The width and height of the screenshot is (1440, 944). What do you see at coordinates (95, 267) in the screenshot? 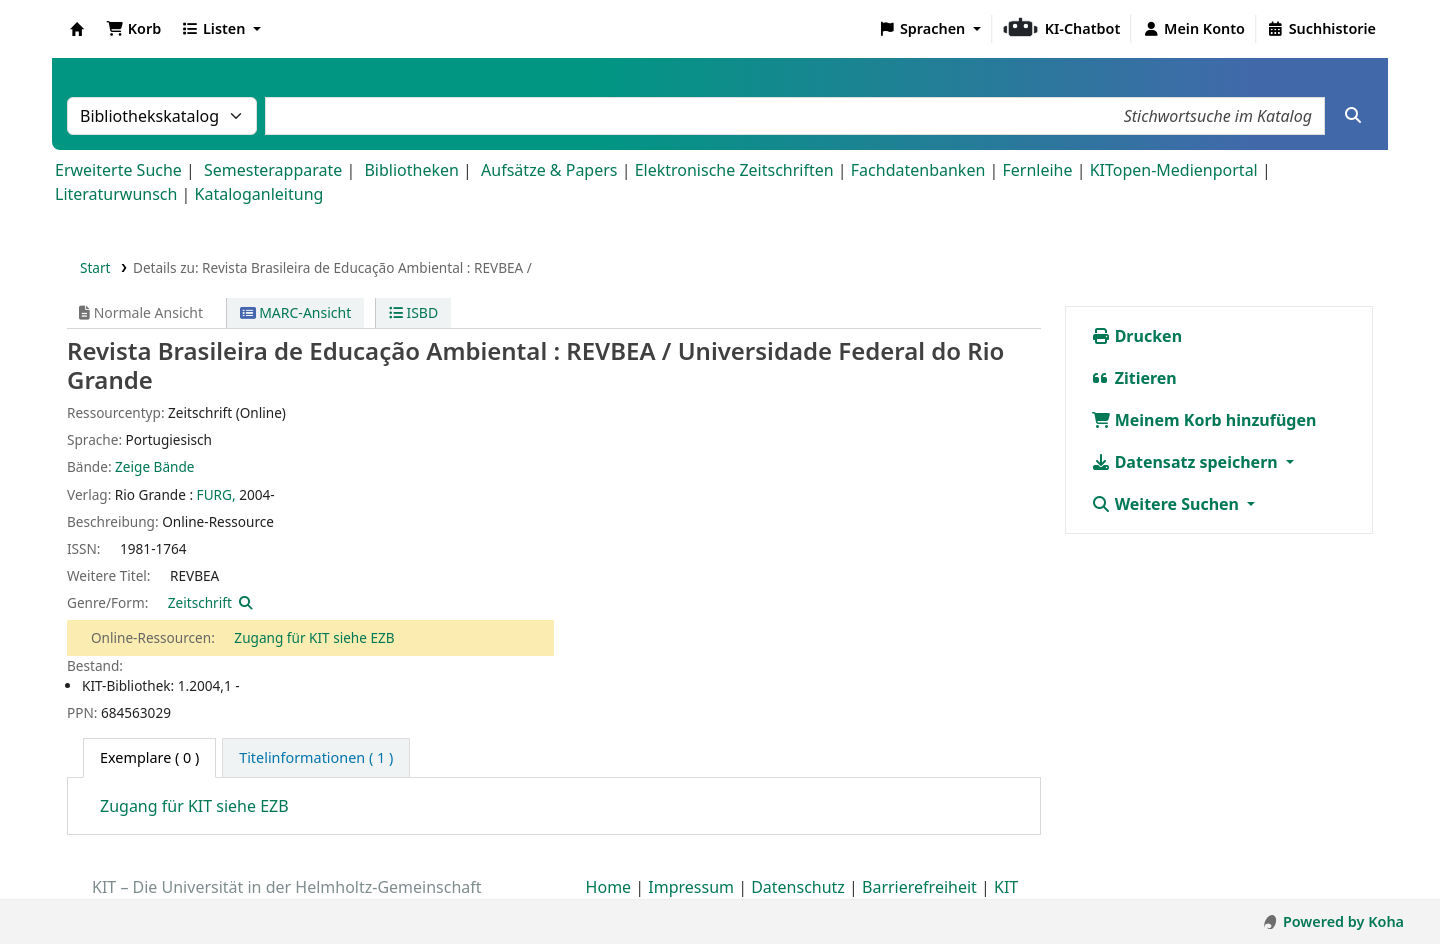
I see `Start` at bounding box center [95, 267].